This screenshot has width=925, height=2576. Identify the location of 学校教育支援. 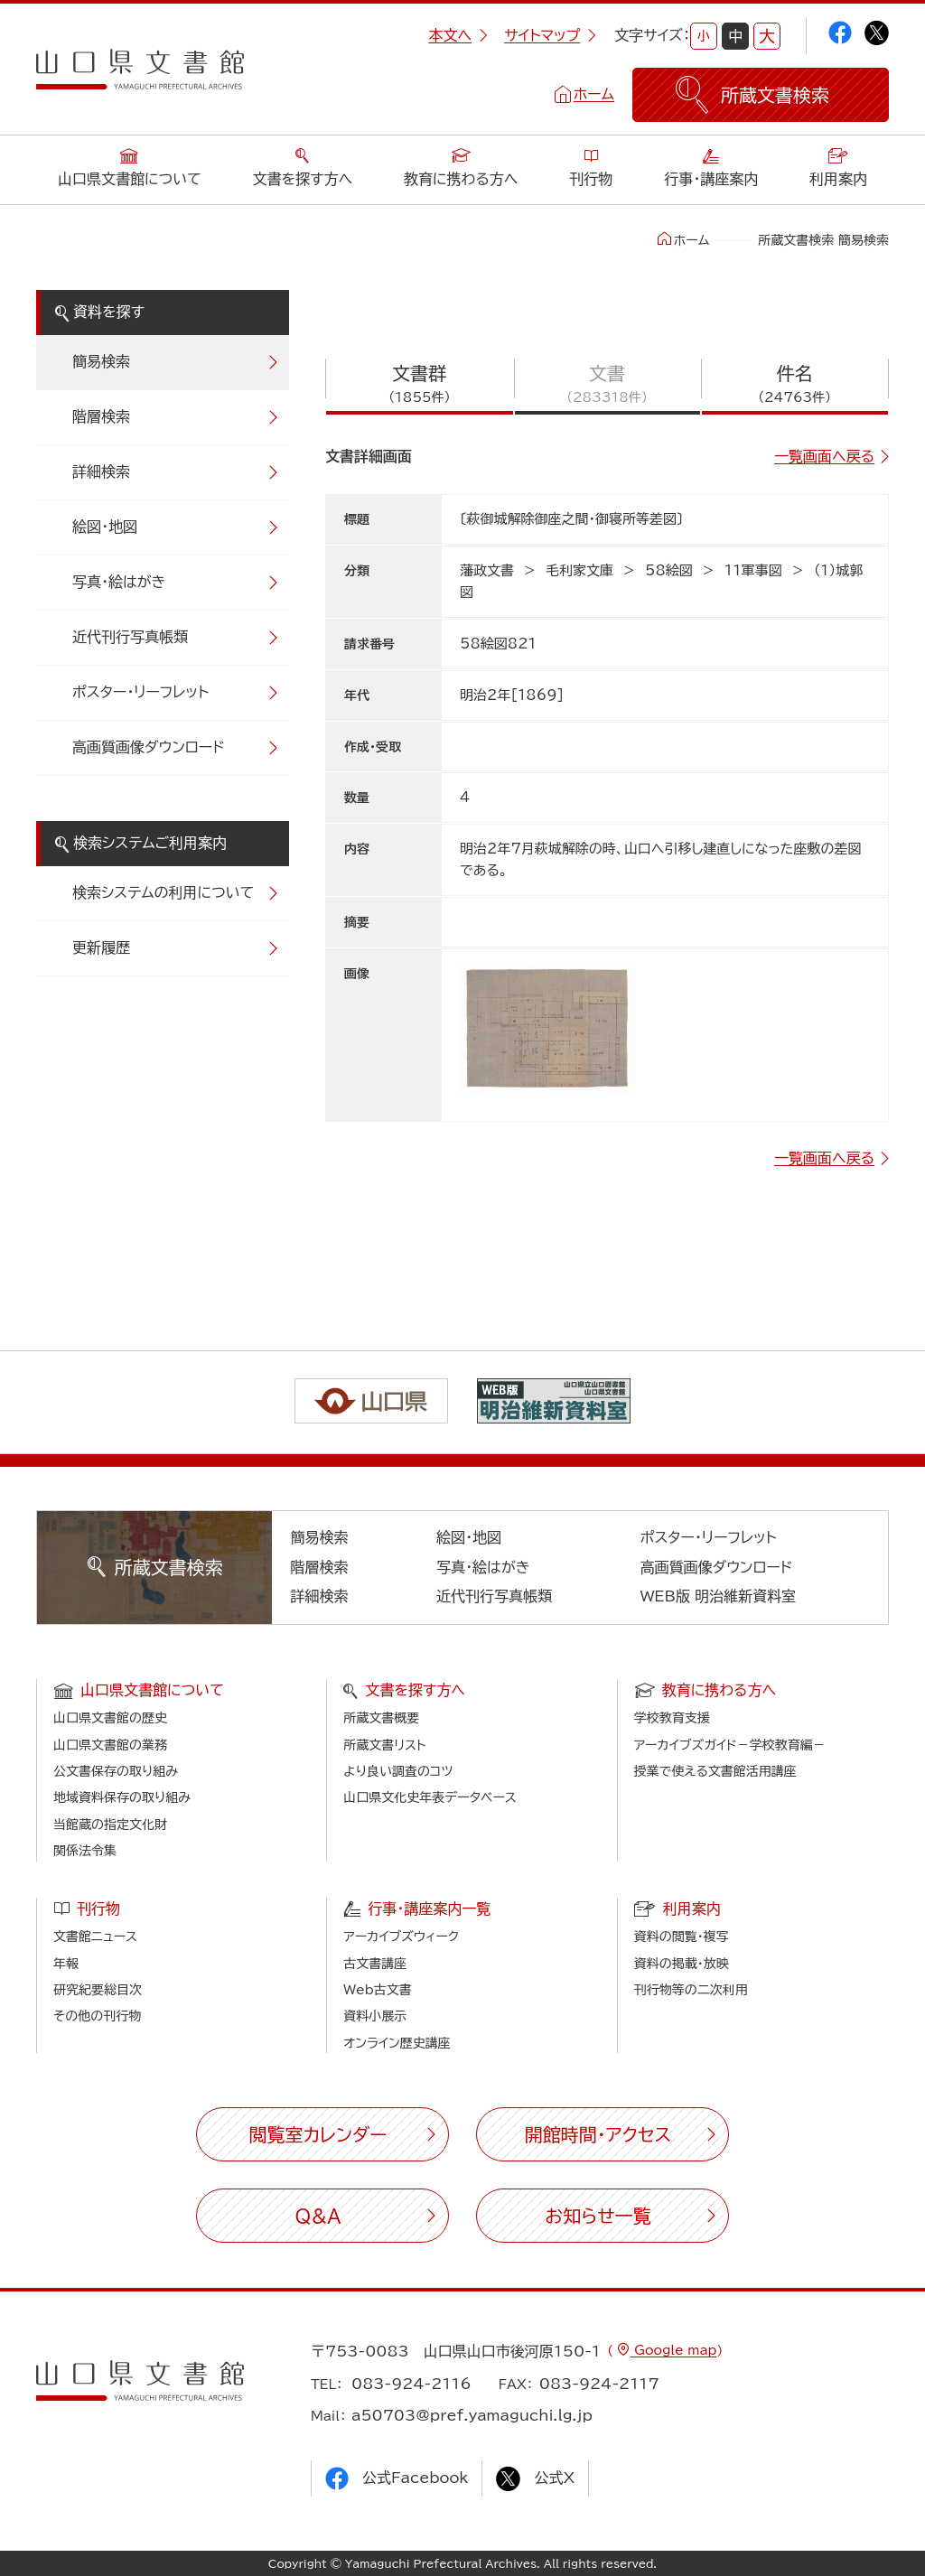
(672, 1718).